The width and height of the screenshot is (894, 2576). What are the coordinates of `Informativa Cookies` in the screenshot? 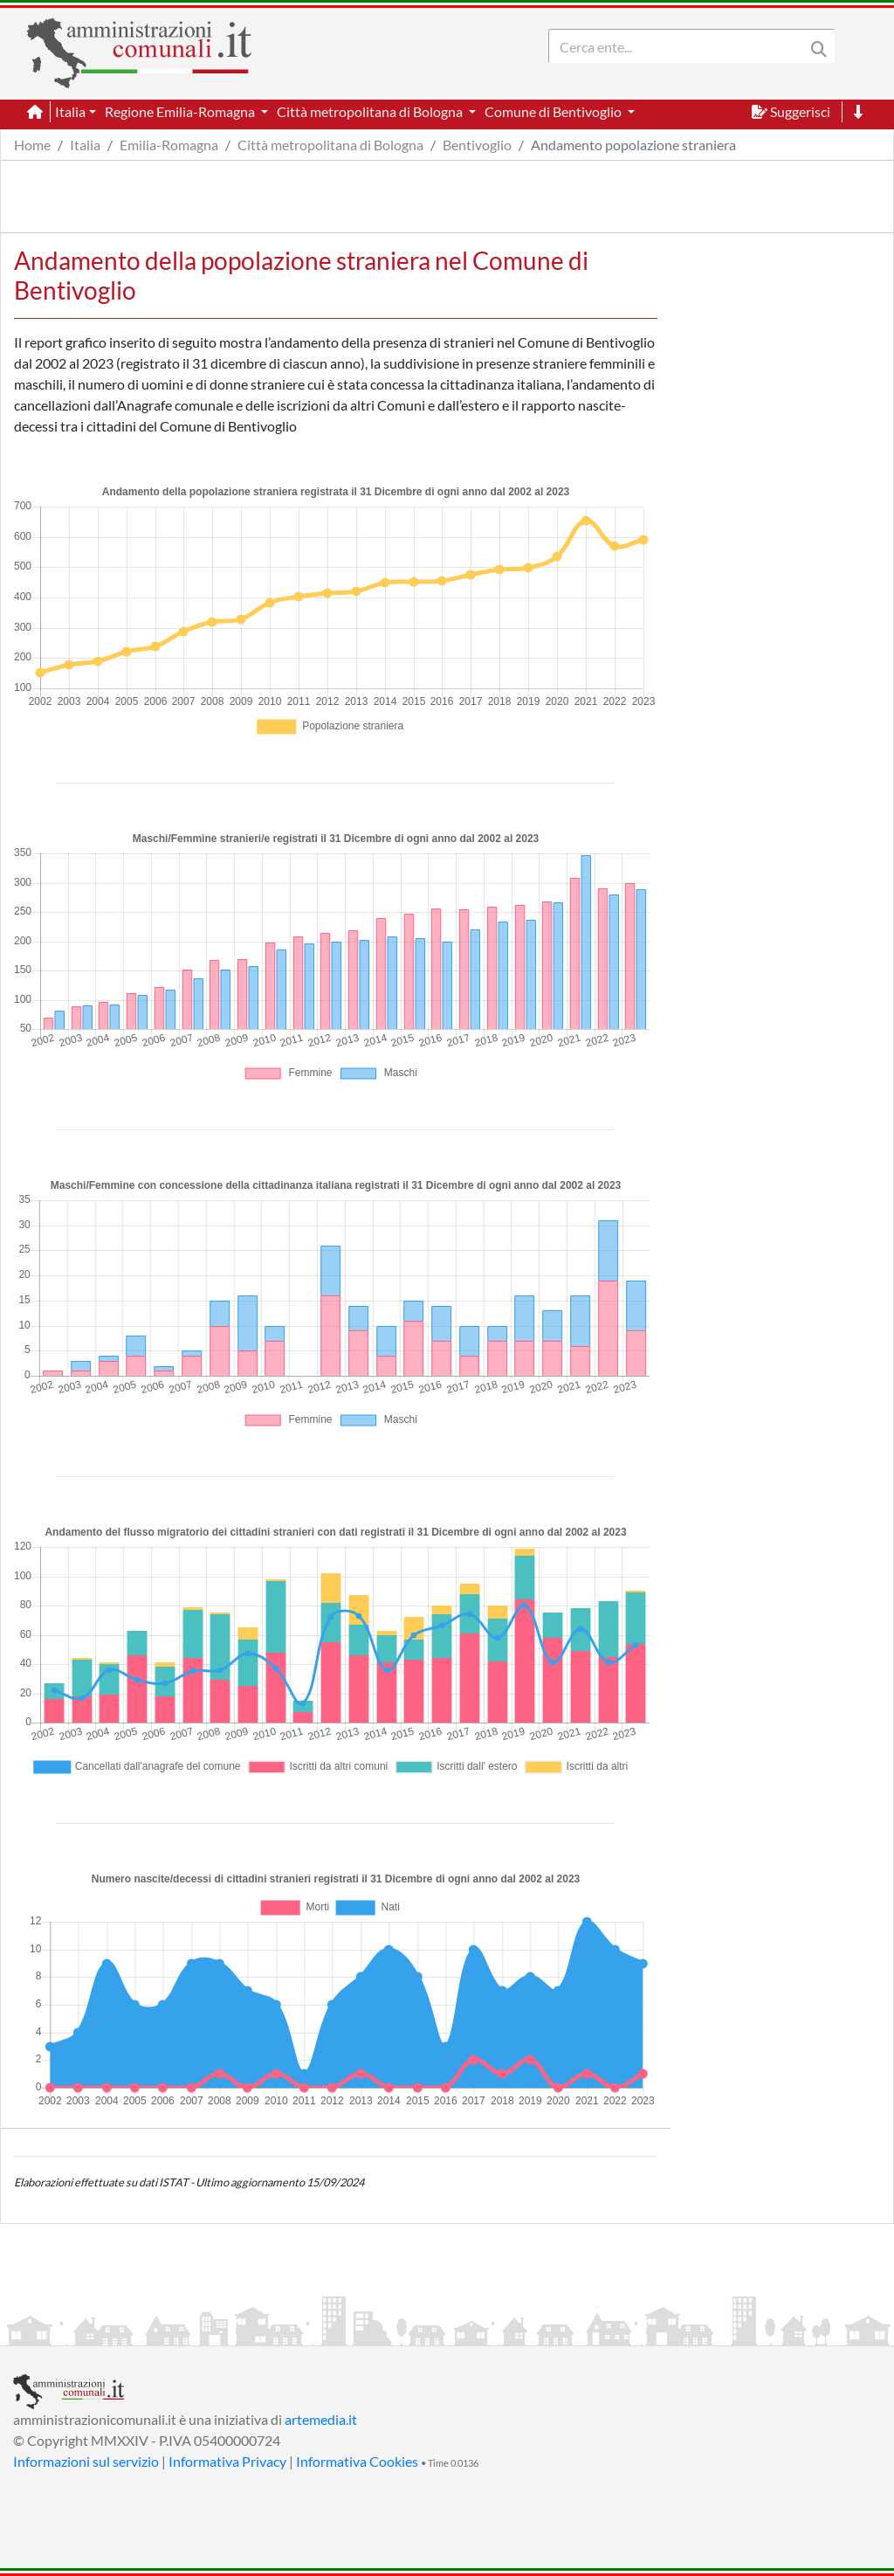 It's located at (357, 2461).